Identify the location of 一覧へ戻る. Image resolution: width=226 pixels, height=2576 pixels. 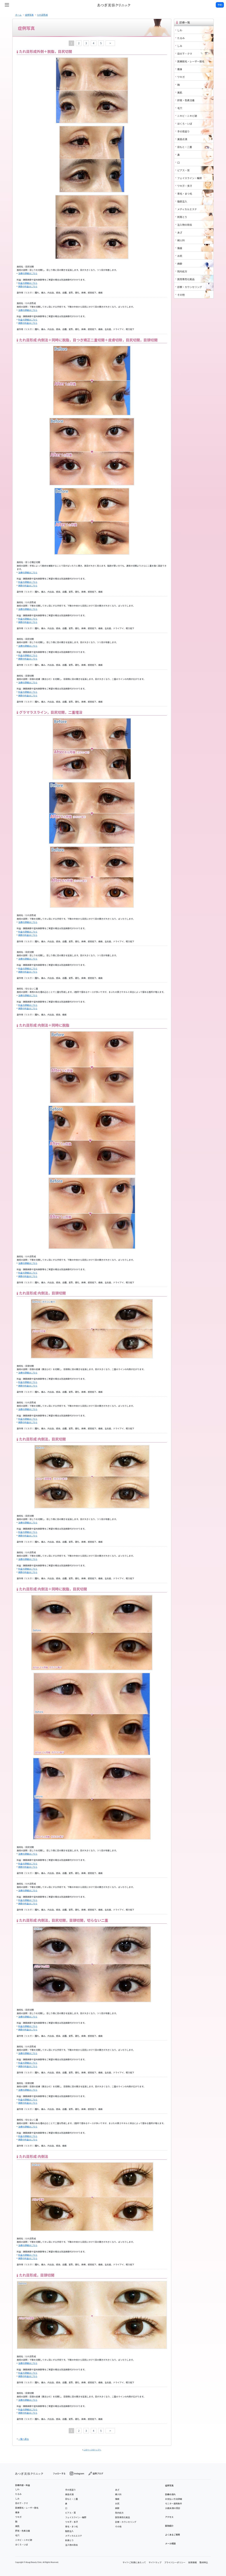
(23, 2438).